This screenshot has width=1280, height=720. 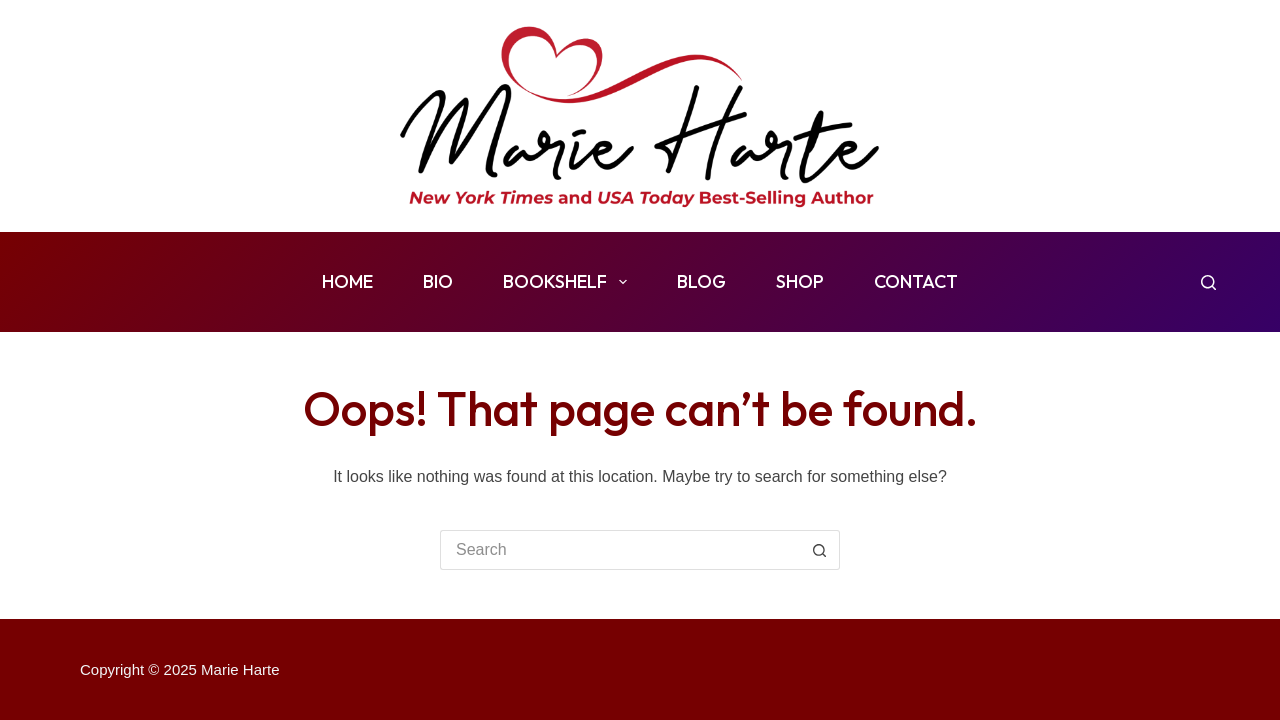 I want to click on Blog, so click(x=701, y=281).